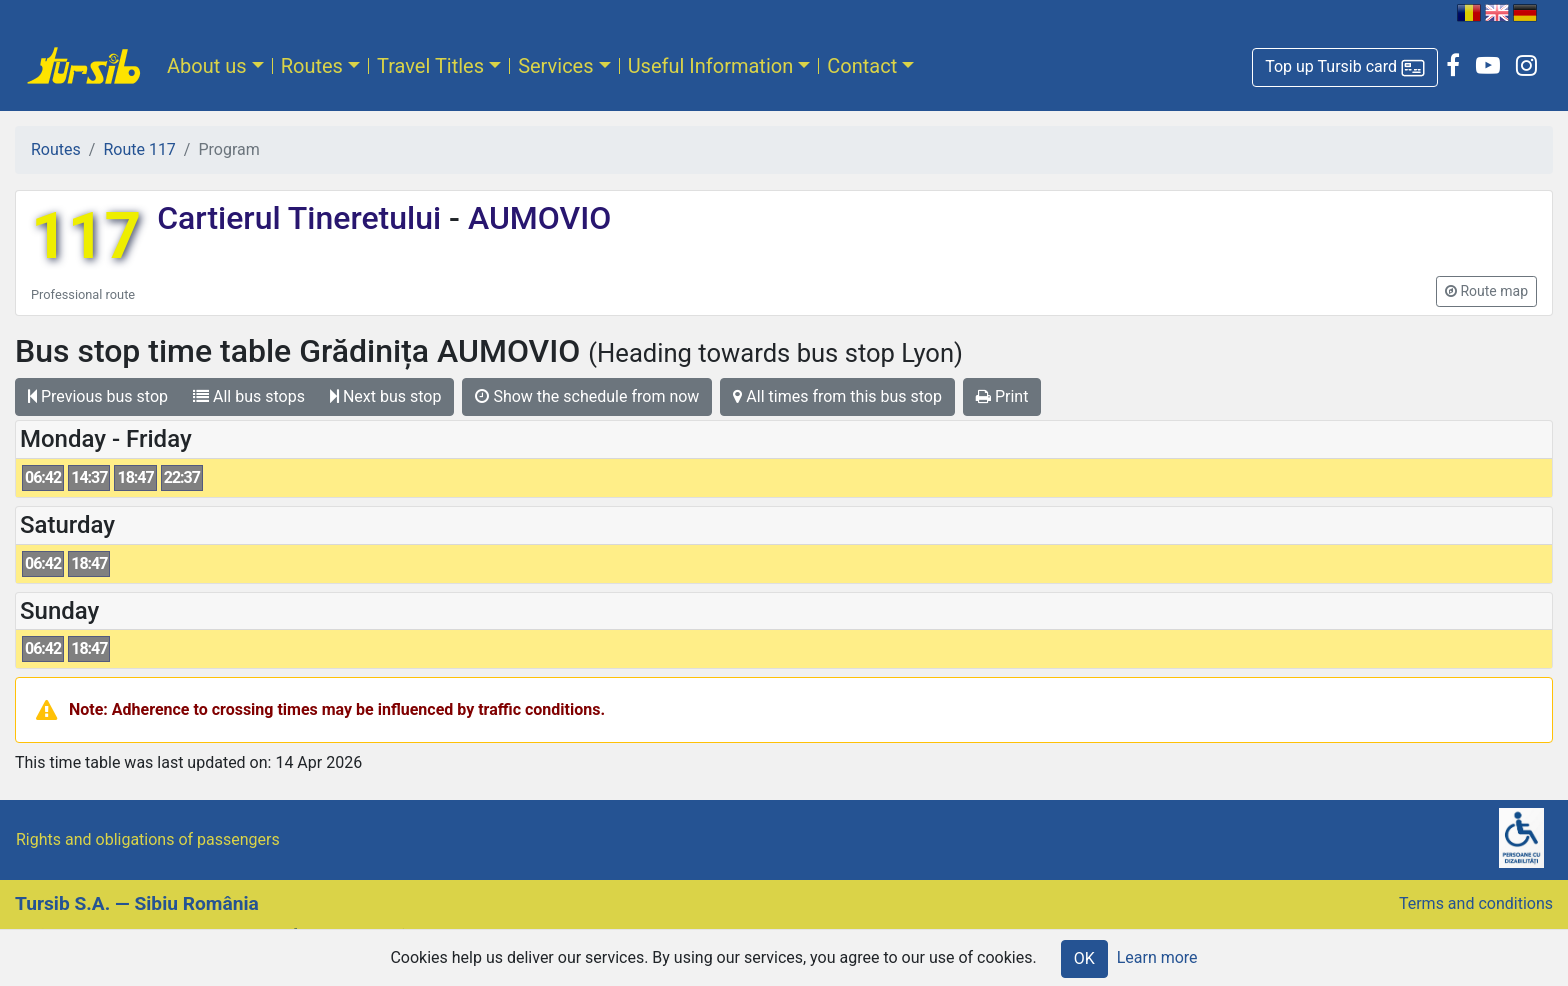  Describe the element at coordinates (1002, 396) in the screenshot. I see `Print` at that location.